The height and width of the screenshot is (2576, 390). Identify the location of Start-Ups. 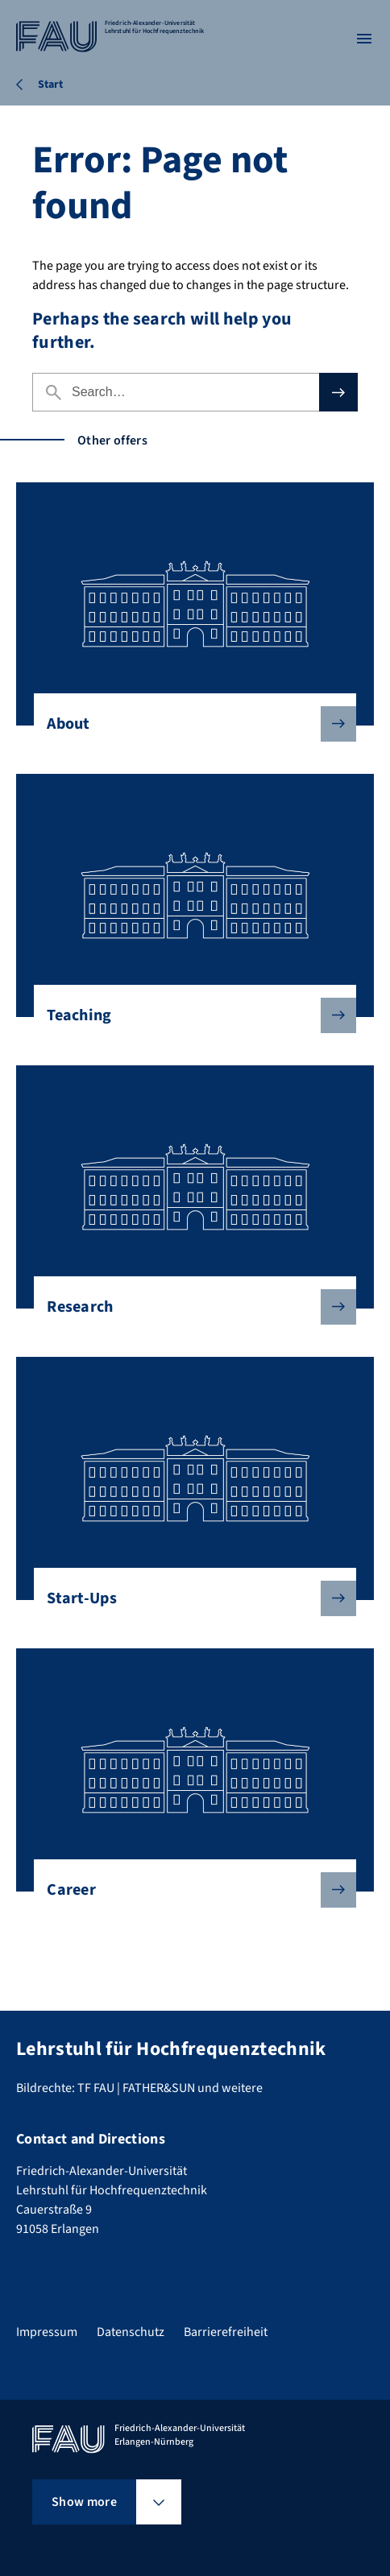
(188, 1598).